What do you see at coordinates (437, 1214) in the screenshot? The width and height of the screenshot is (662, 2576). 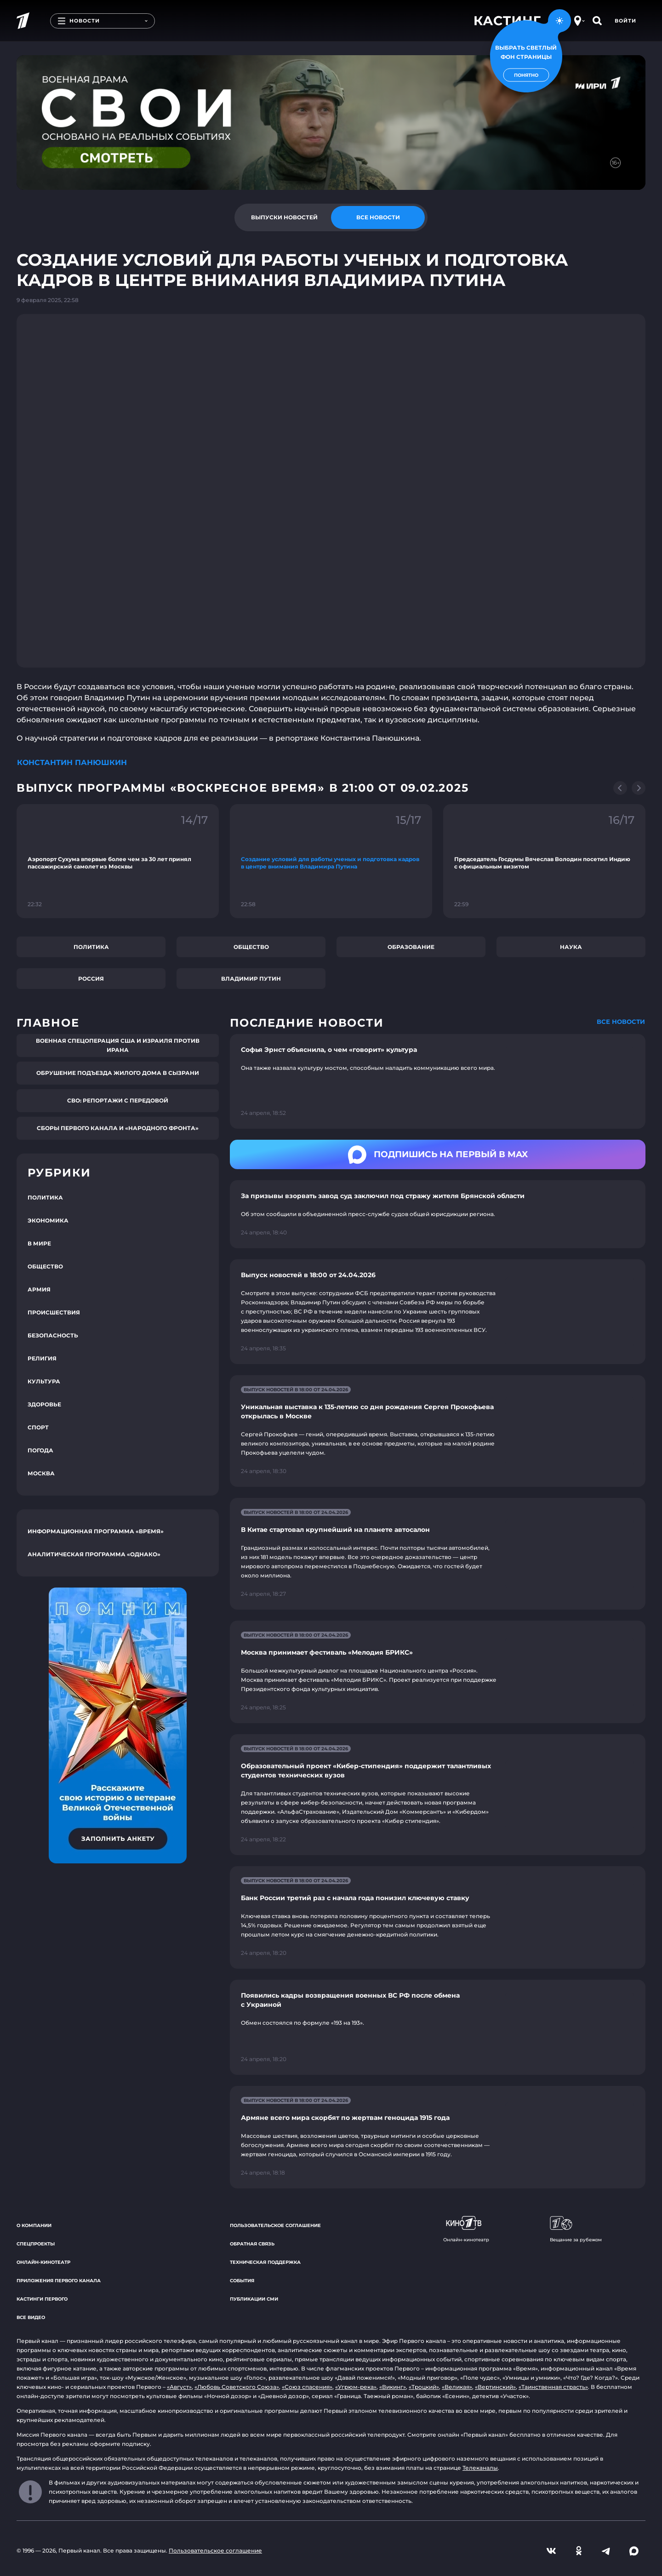 I see `[Ссылка на страницу новости "За призывы взорвать завод суд заключил под стражу жителя Брянской области"]` at bounding box center [437, 1214].